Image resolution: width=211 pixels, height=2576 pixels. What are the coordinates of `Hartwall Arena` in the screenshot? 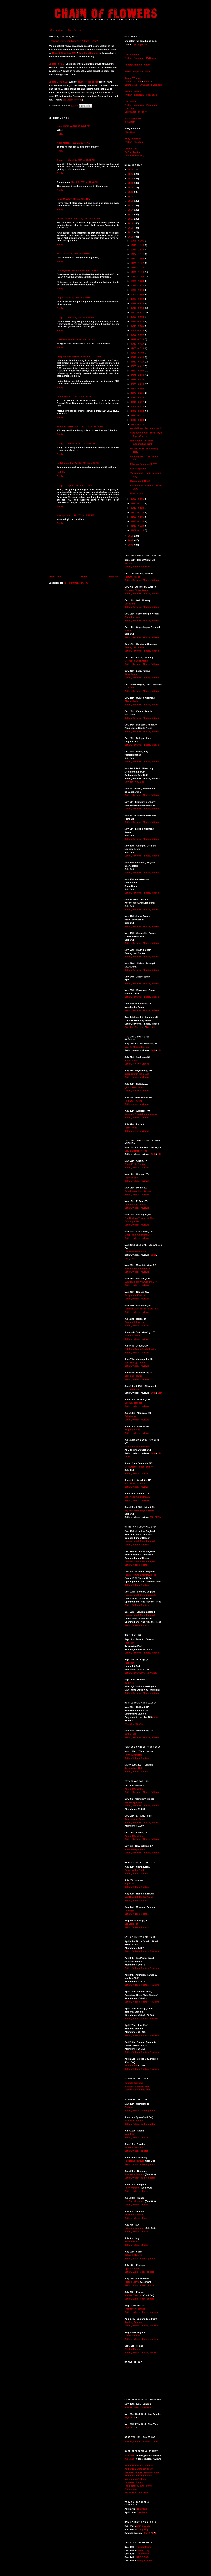 It's located at (132, 577).